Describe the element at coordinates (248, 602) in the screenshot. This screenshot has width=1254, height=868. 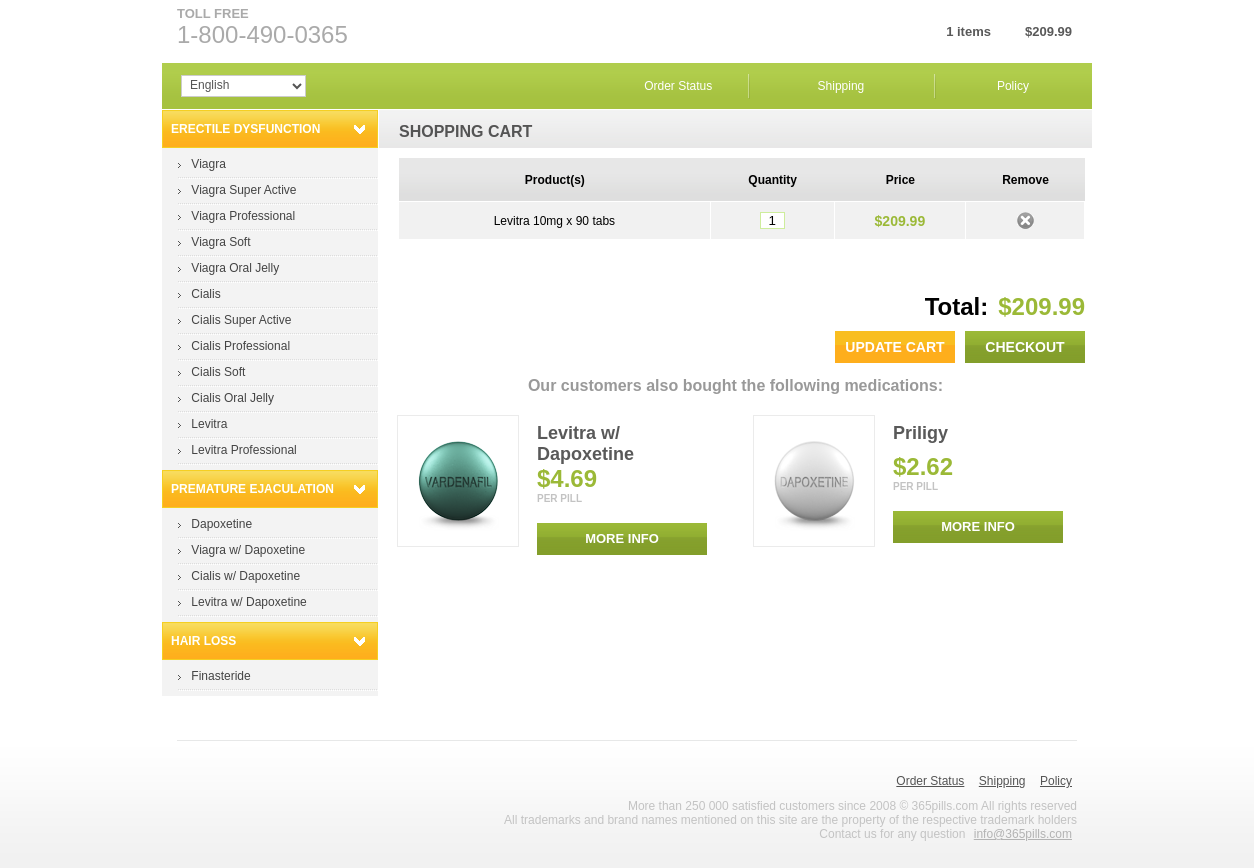
I see `Levitra w/ Dapoxetine` at that location.